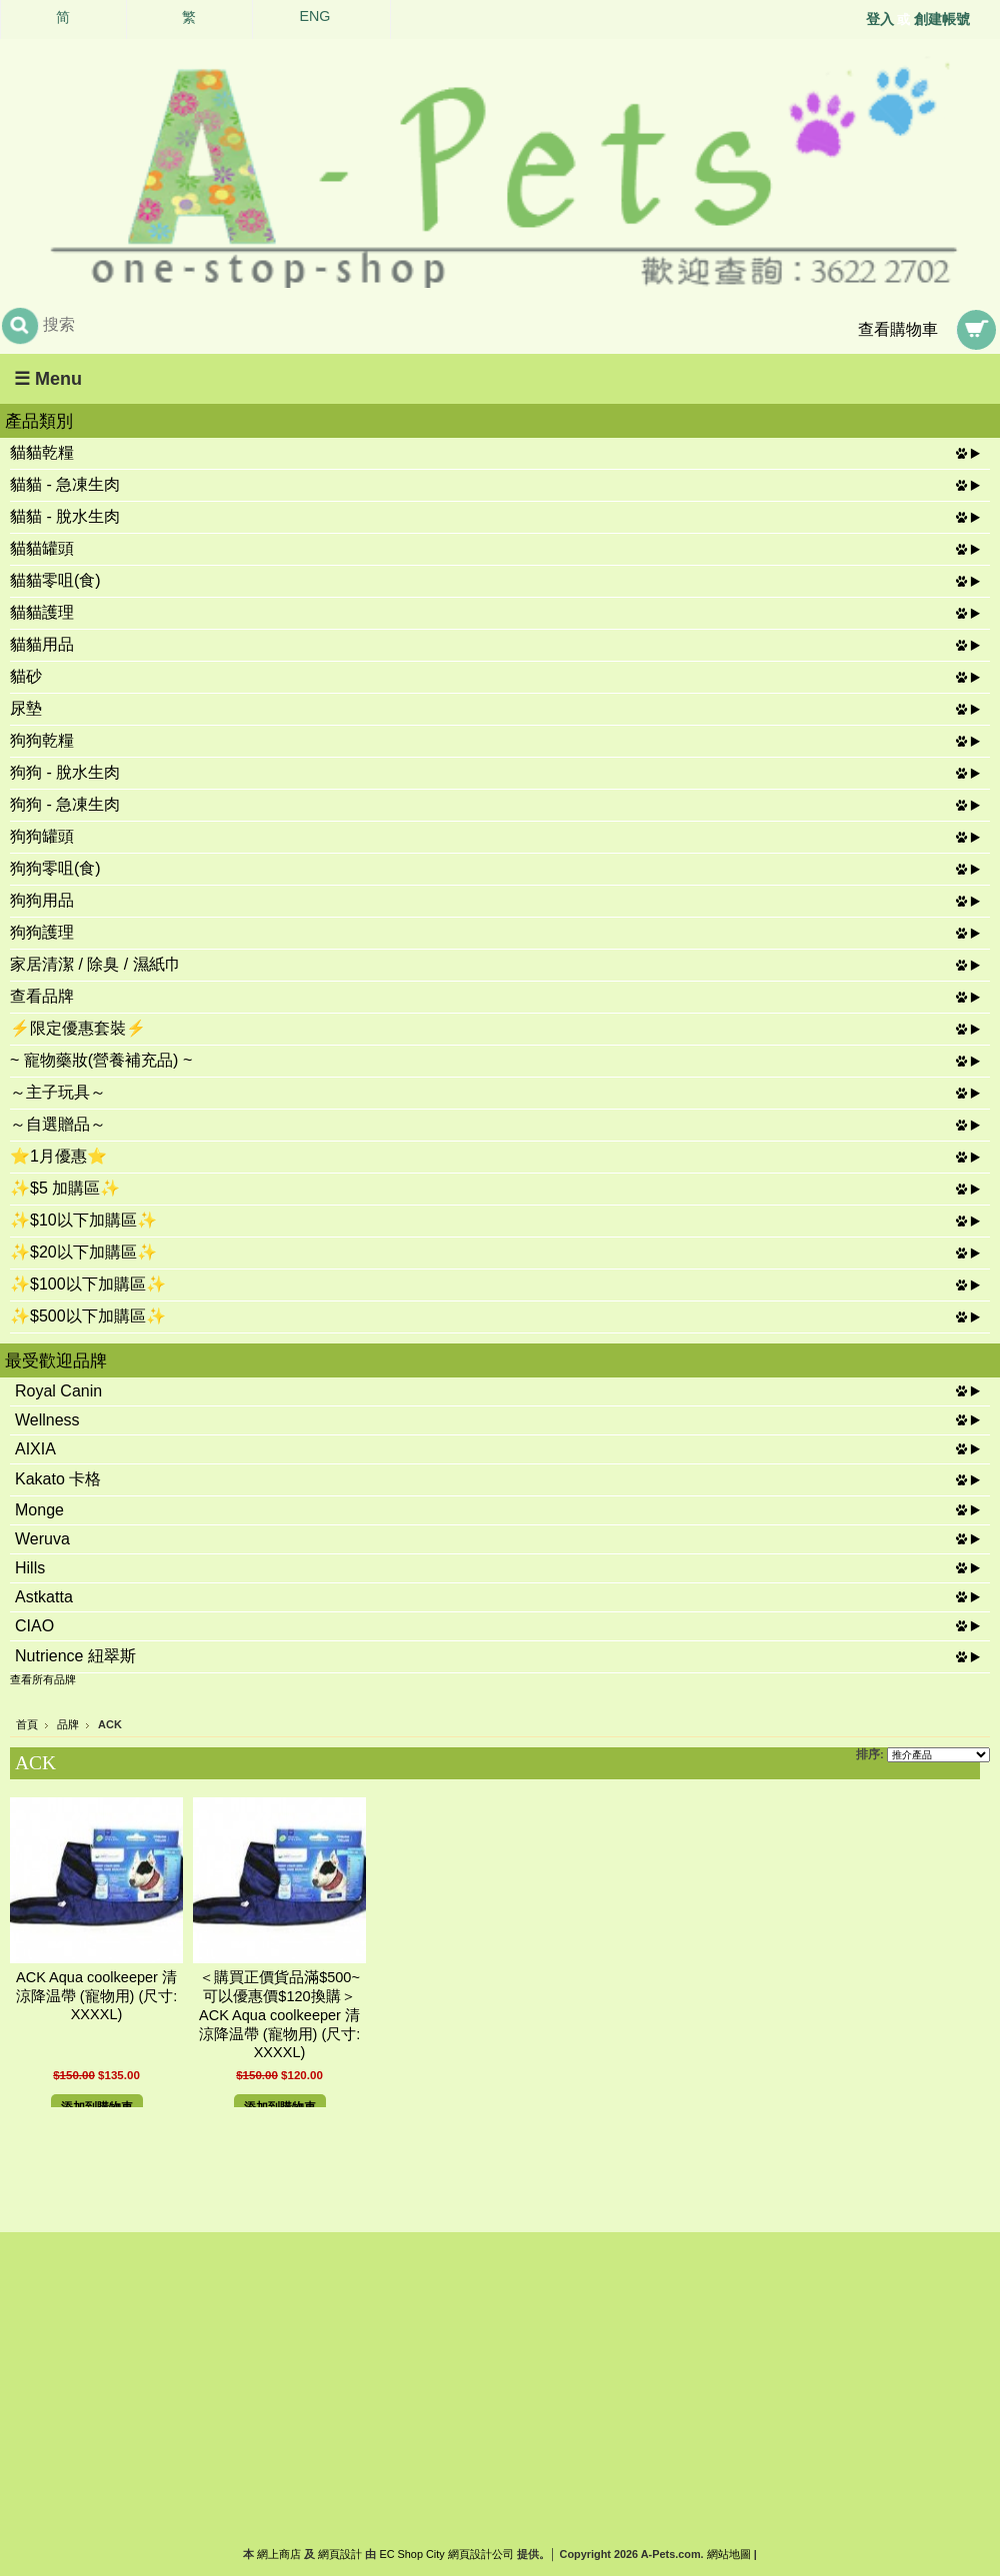 The width and height of the screenshot is (1000, 2576). What do you see at coordinates (58, 1390) in the screenshot?
I see `Royal Canin` at bounding box center [58, 1390].